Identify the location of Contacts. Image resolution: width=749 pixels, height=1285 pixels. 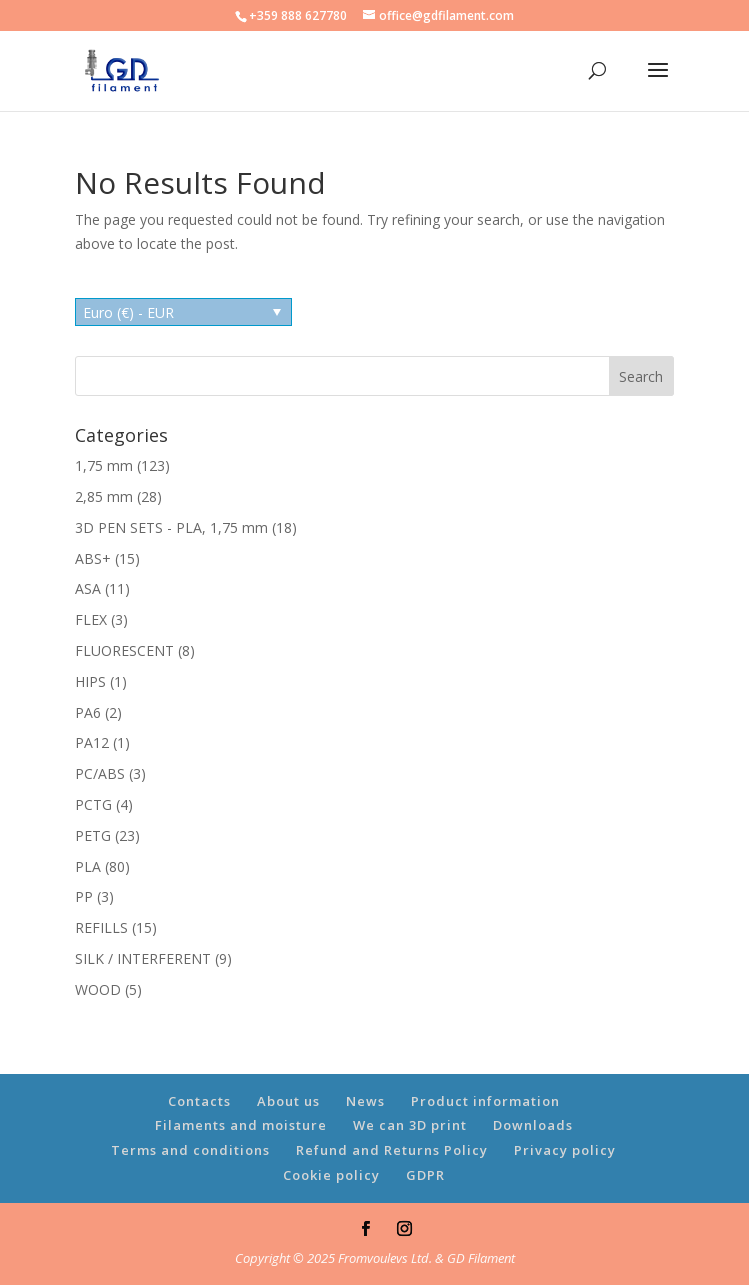
(199, 1101).